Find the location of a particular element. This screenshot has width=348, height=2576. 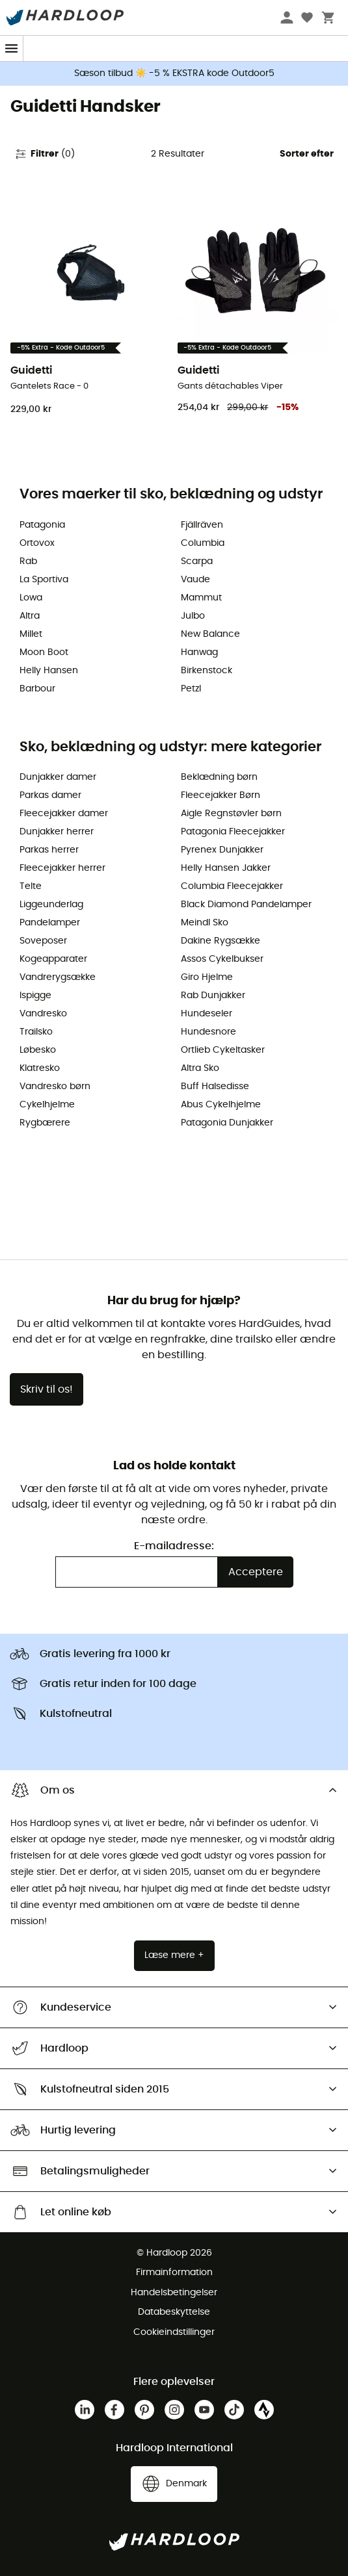

Dunjakker herrer is located at coordinates (57, 831).